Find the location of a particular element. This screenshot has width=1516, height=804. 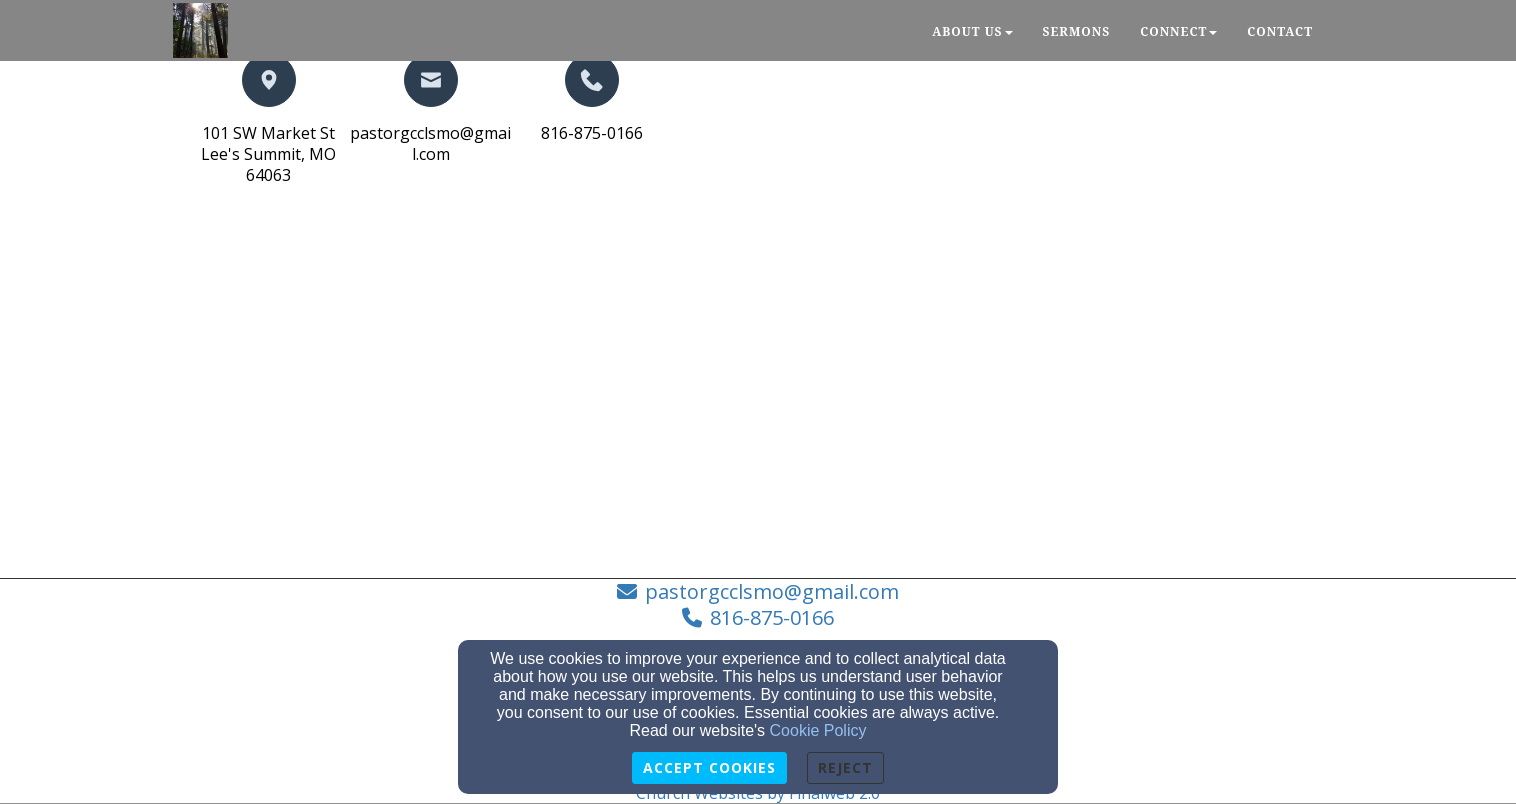

pastorgcclsmo@gmail.com is located at coordinates (430, 143).